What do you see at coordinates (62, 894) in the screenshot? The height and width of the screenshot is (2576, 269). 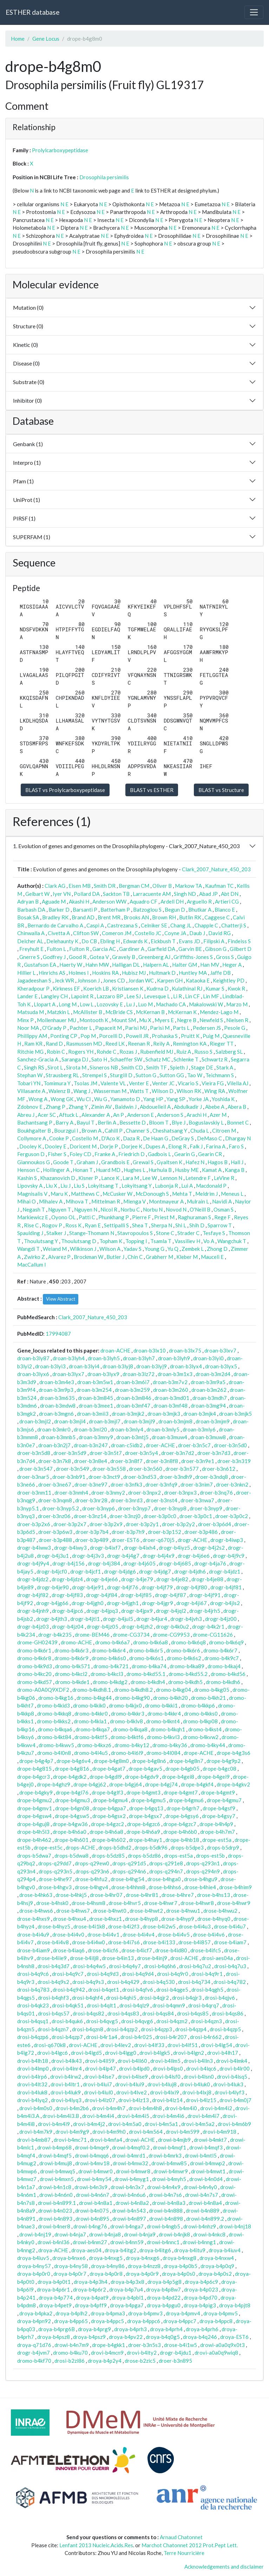 I see `Iyer VN` at bounding box center [62, 894].